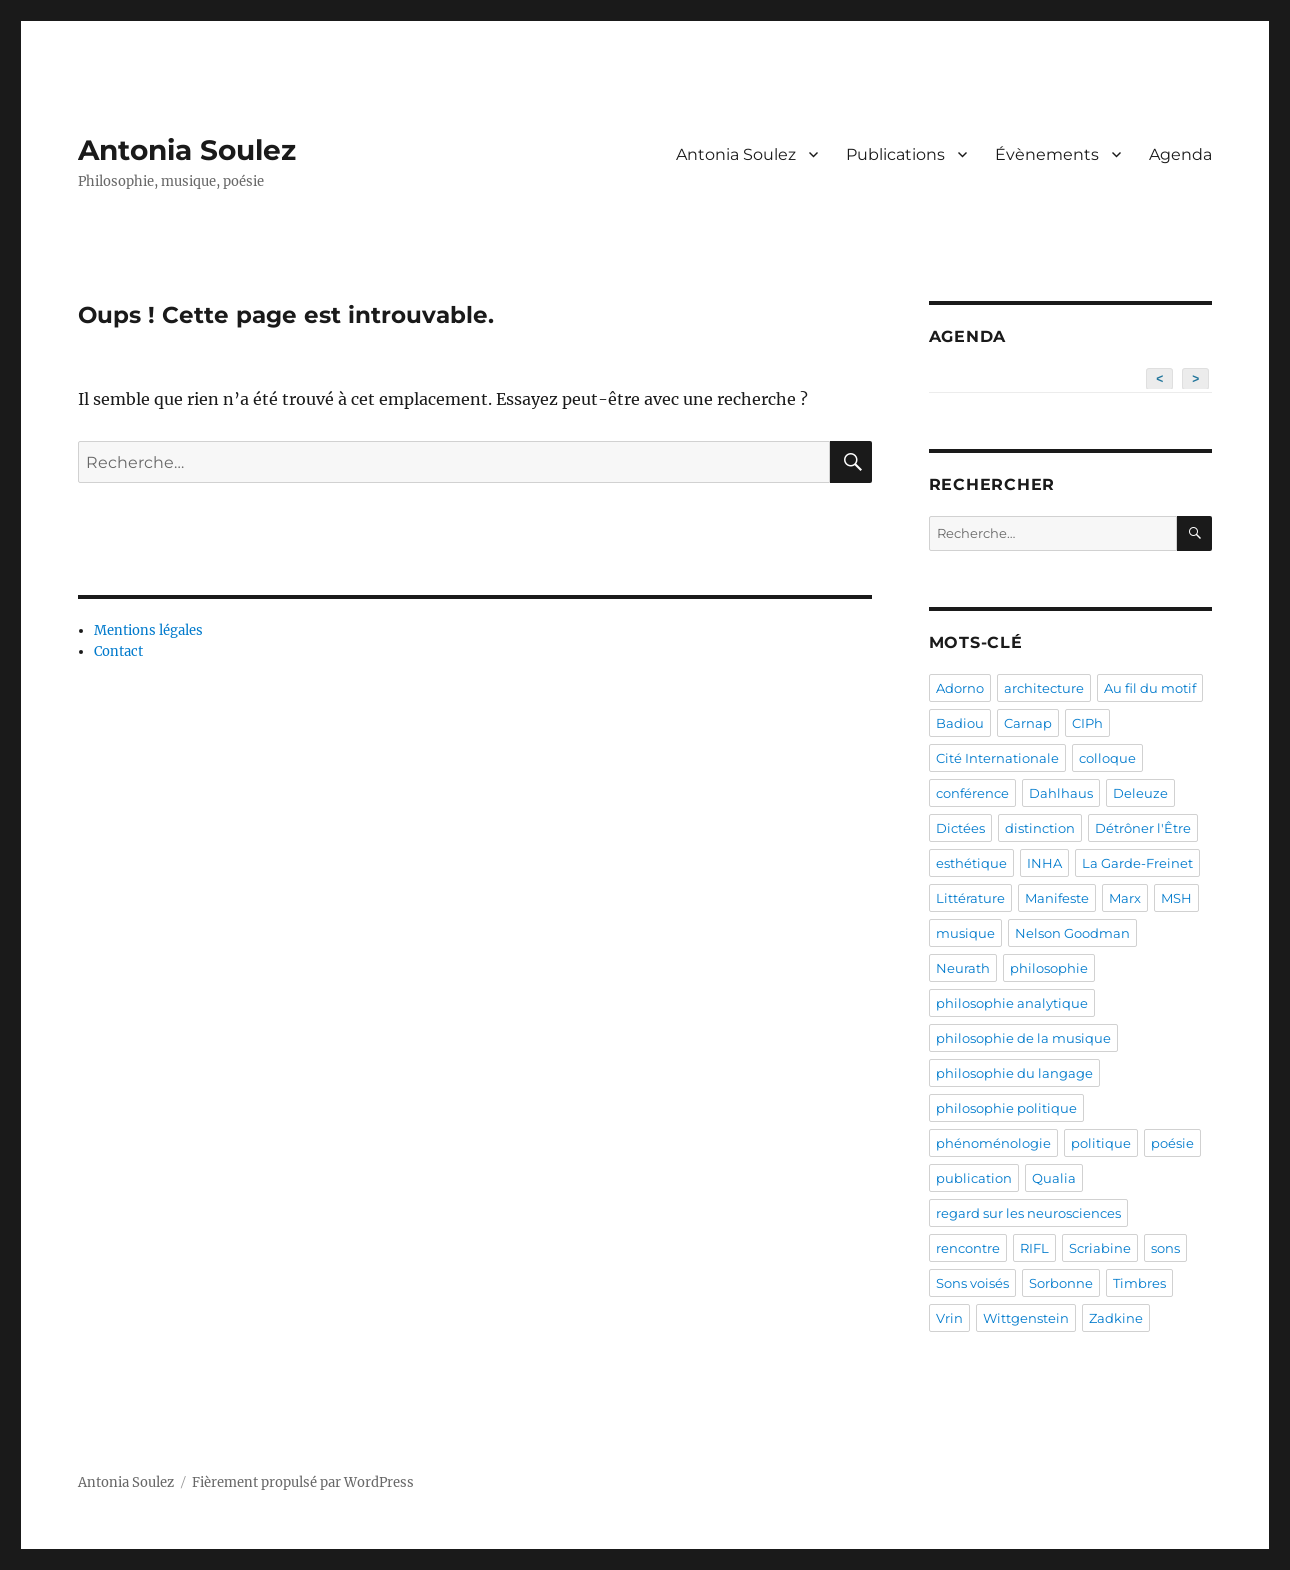 The image size is (1290, 1570). I want to click on Timbres, so click(1139, 1283).